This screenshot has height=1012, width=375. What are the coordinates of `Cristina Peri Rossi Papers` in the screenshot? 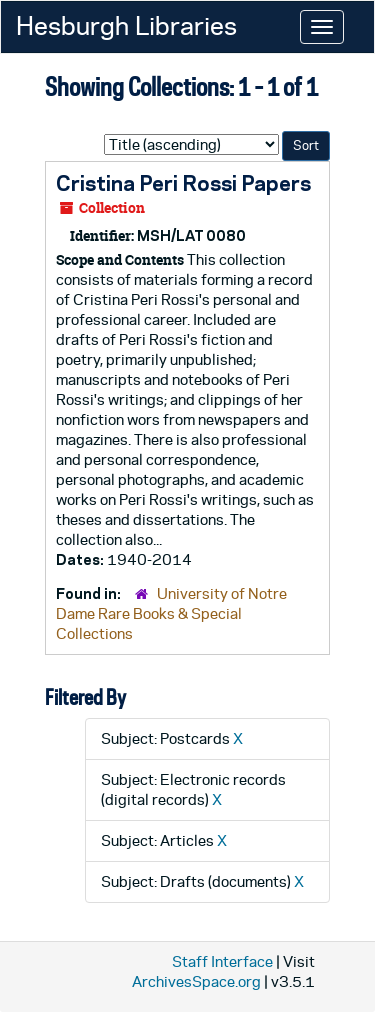 It's located at (183, 183).